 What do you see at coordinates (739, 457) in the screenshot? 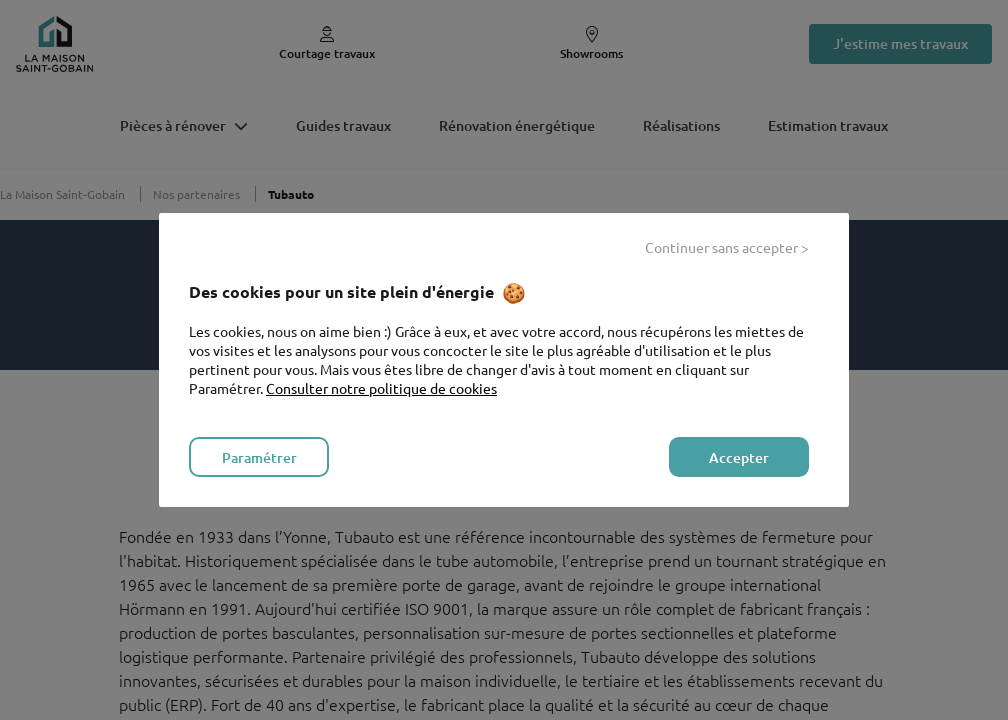
I see `Accepter [listitem]` at bounding box center [739, 457].